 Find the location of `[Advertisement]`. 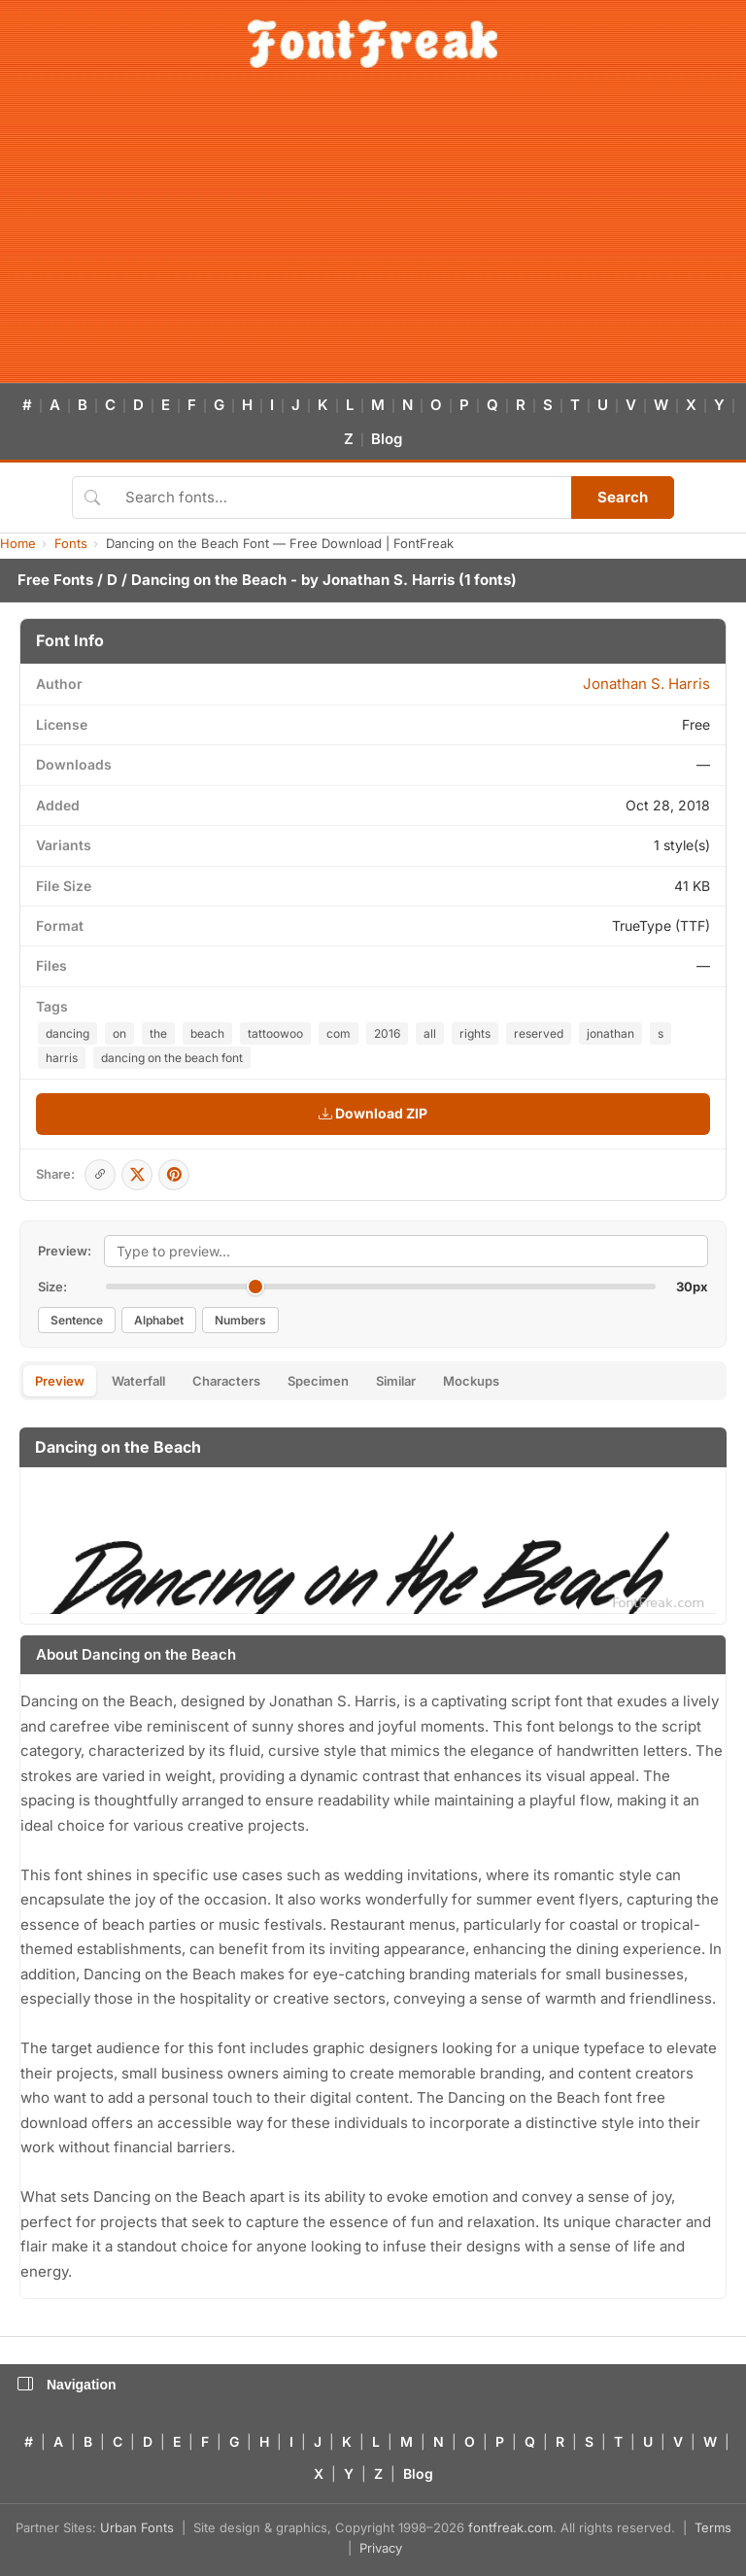

[Advertisement] is located at coordinates (373, 237).